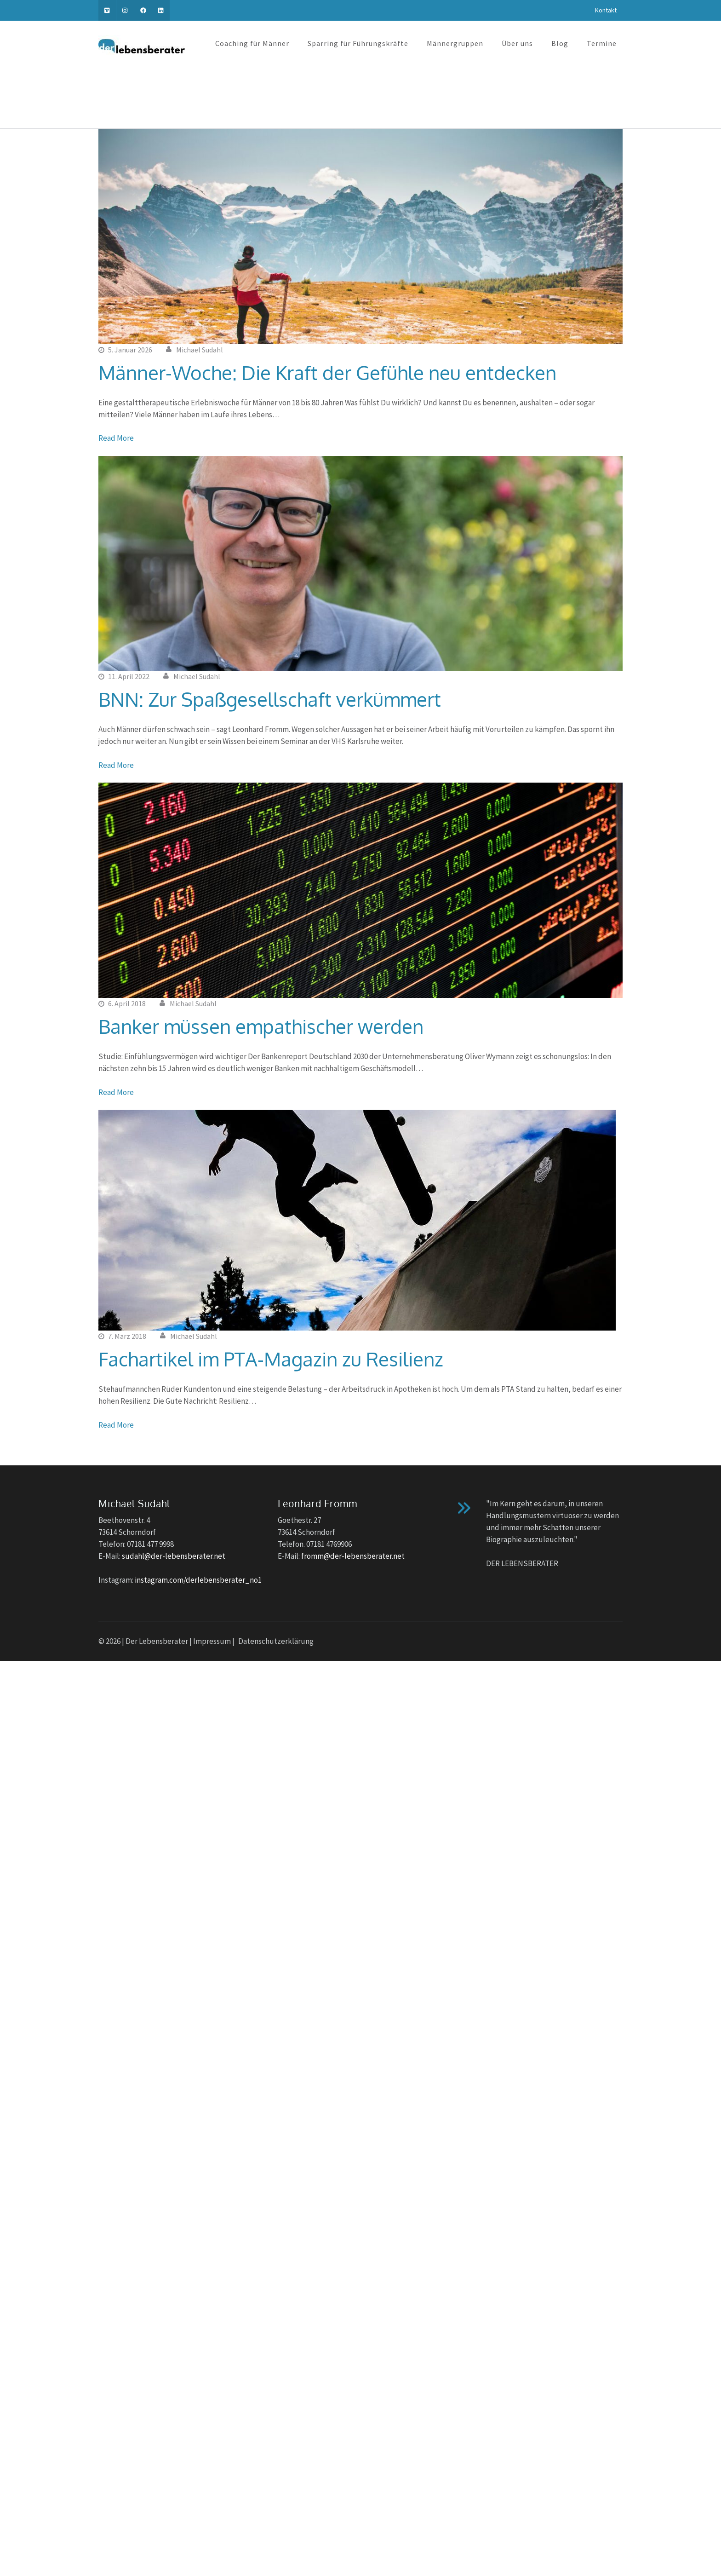 This screenshot has height=2576, width=721. Describe the element at coordinates (327, 372) in the screenshot. I see `Männer-Woche: Die Kraft der Gefühle neu entdecken` at that location.